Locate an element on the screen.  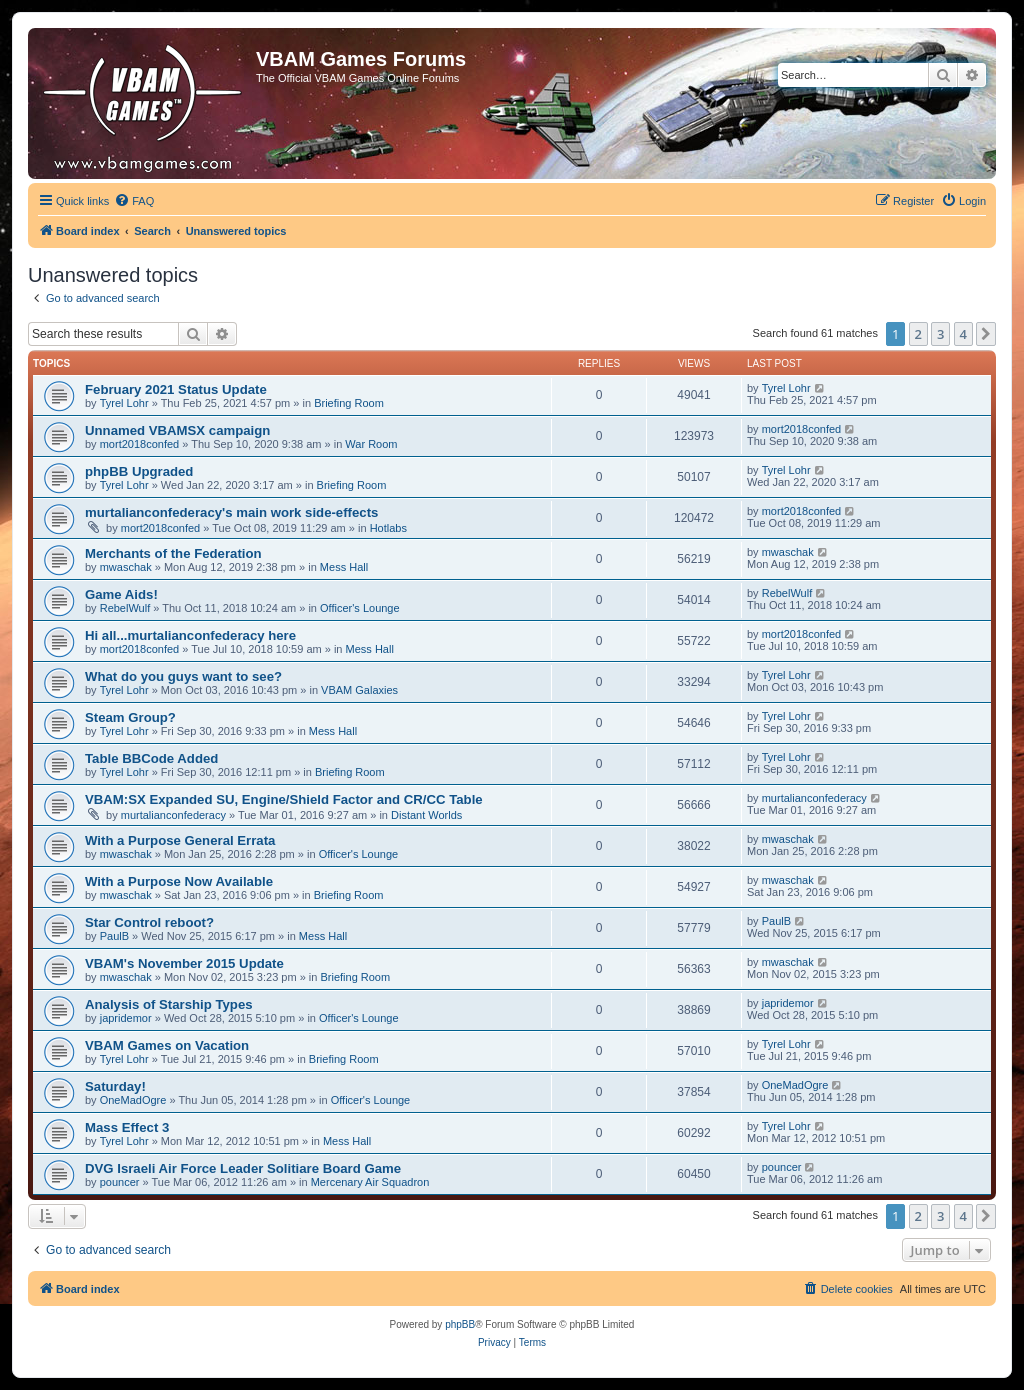
VBAM's November 2015 Update is located at coordinates (184, 963).